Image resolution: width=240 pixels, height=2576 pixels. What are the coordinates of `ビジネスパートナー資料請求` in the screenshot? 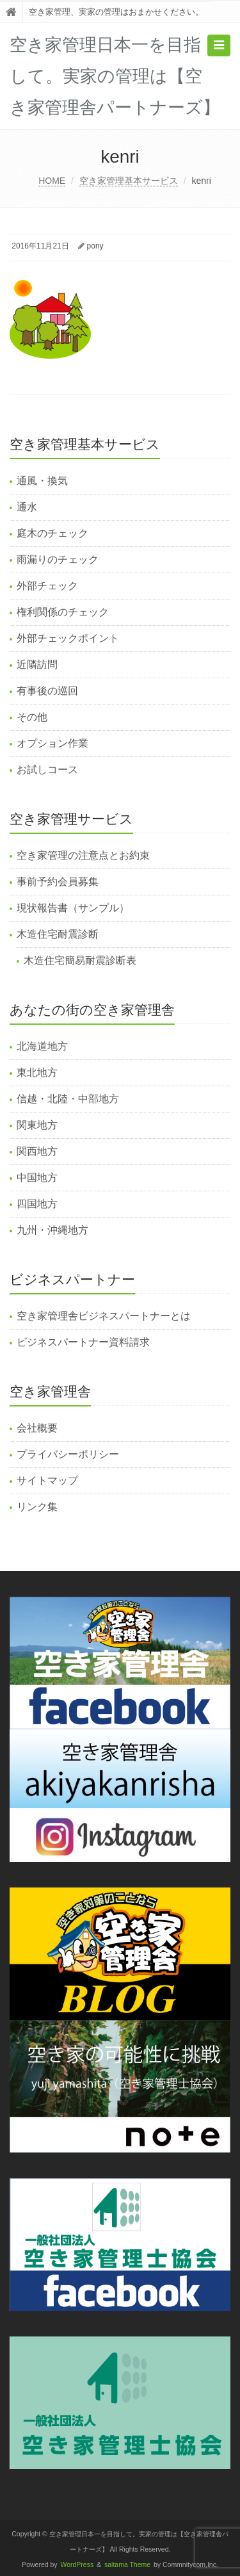 It's located at (83, 1342).